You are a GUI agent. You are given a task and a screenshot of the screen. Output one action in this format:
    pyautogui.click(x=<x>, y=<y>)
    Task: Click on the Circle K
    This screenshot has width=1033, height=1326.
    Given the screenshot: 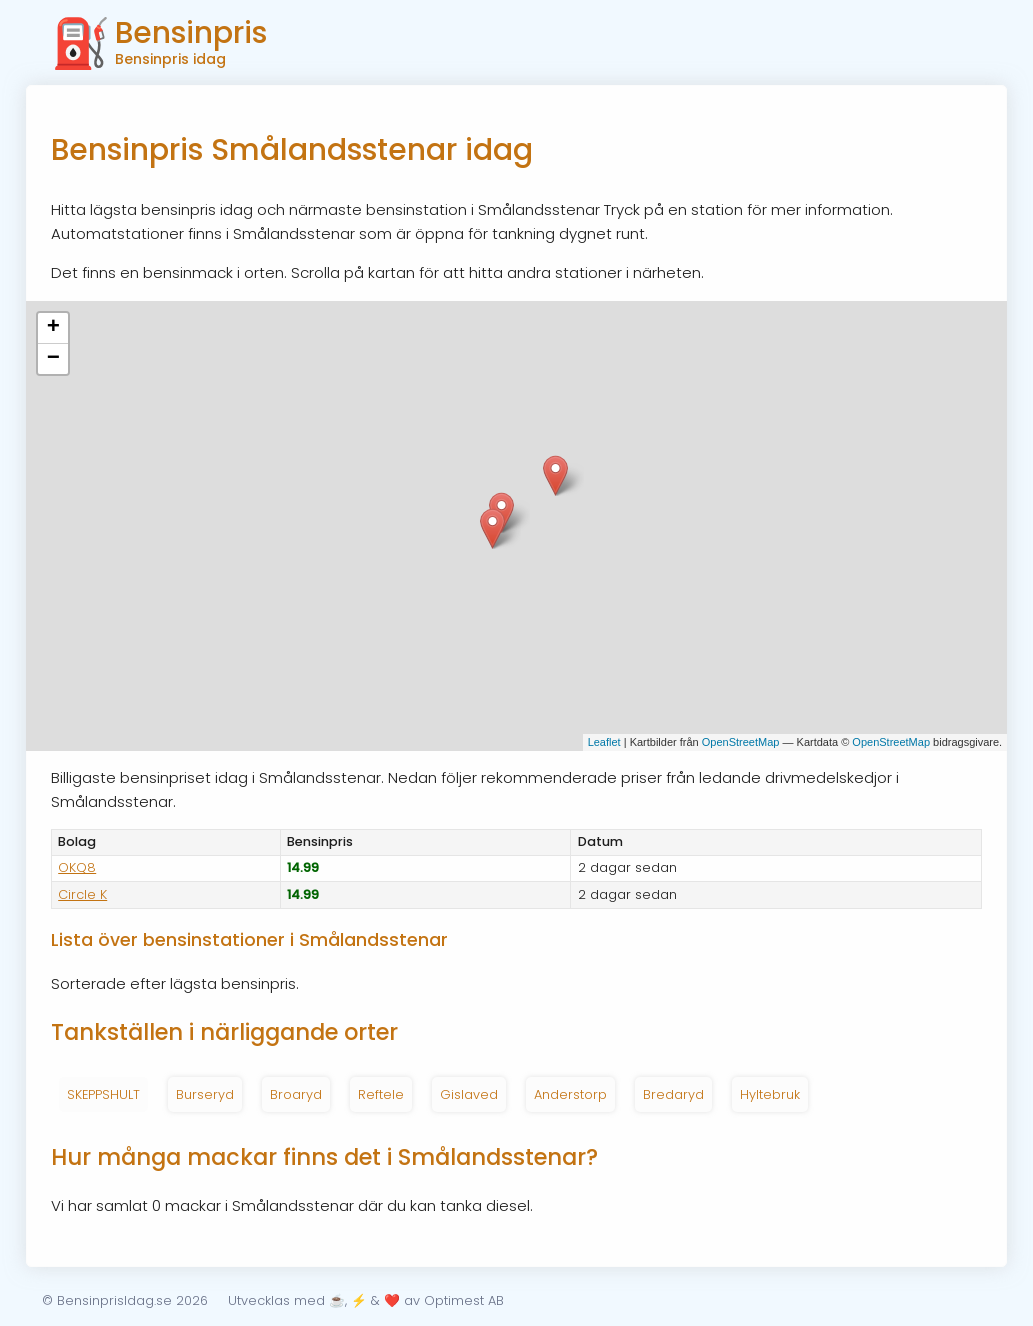 What is the action you would take?
    pyautogui.click(x=82, y=894)
    